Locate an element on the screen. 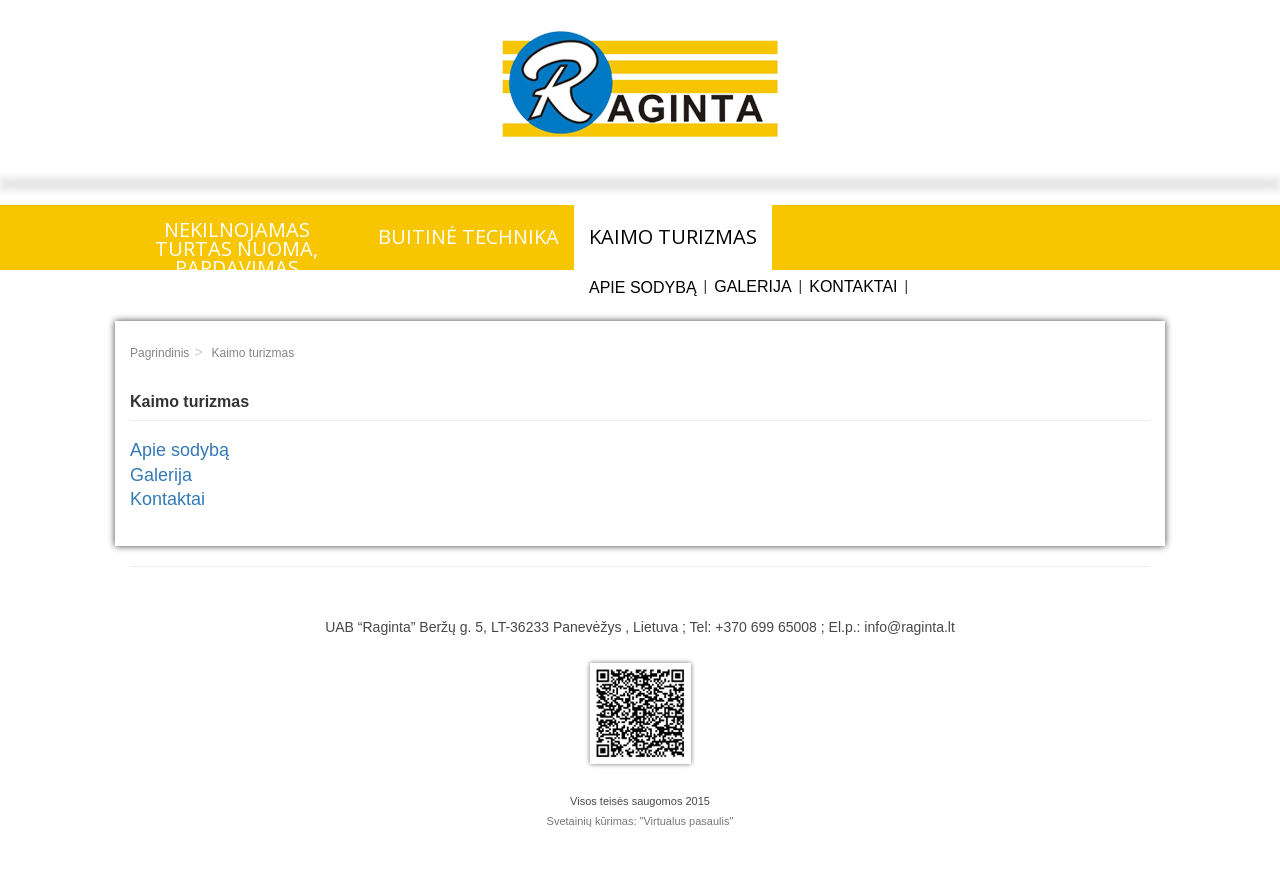 This screenshot has height=880, width=1280. Nekilnojamas turtas nuoma, pardavimas is located at coordinates (236, 243).